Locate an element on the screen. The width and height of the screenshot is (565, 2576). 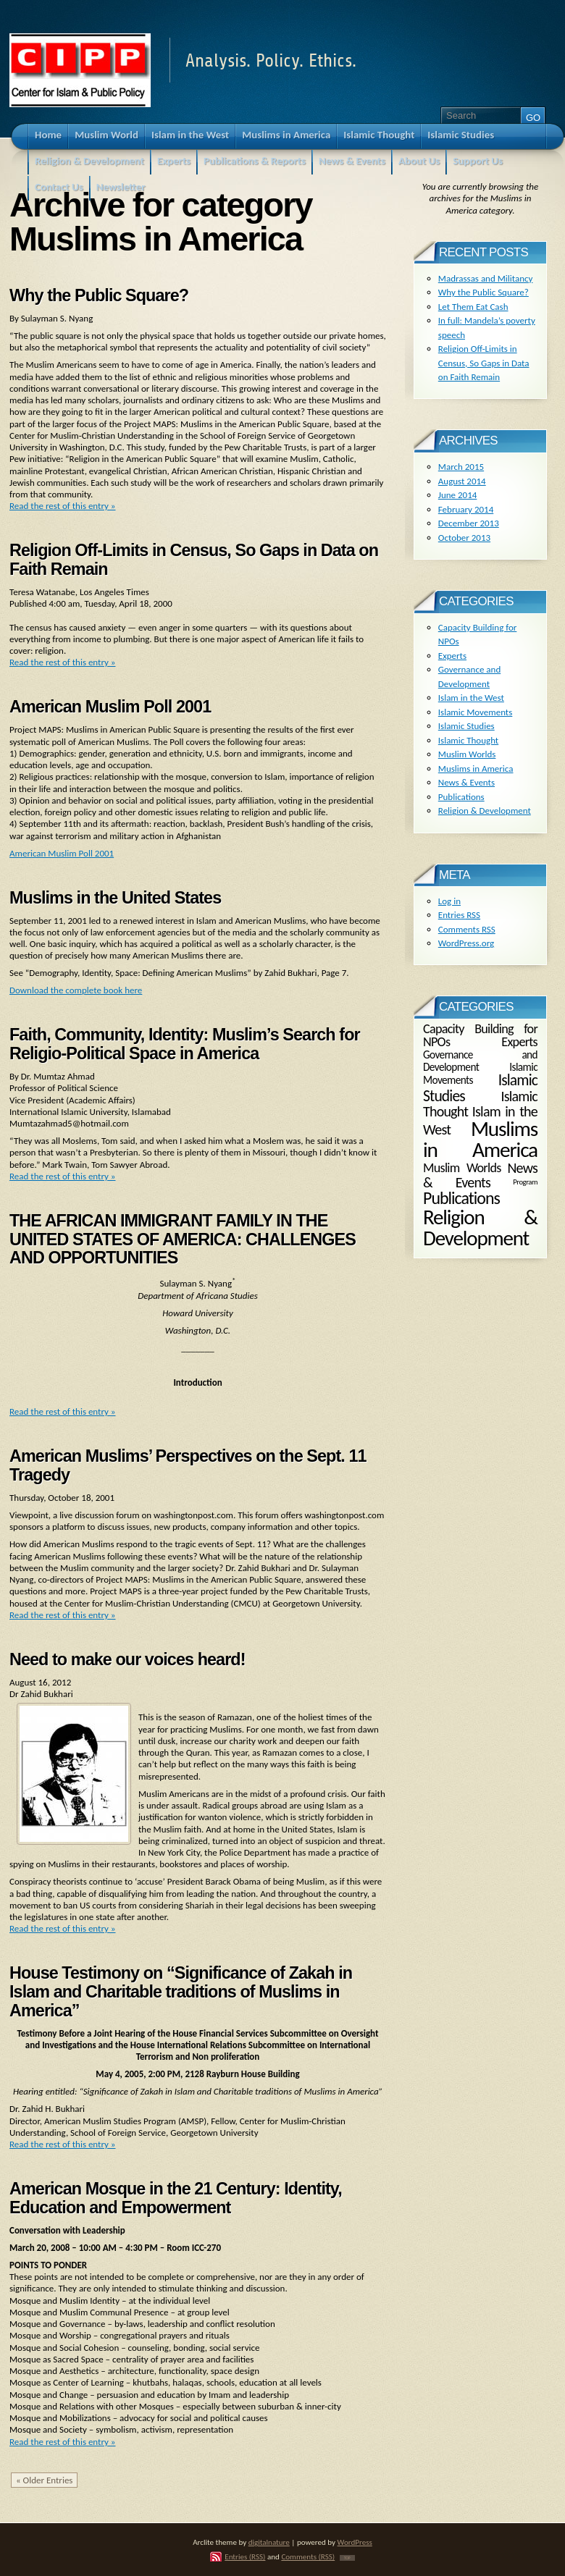
Entries (RSS) is located at coordinates (245, 2556).